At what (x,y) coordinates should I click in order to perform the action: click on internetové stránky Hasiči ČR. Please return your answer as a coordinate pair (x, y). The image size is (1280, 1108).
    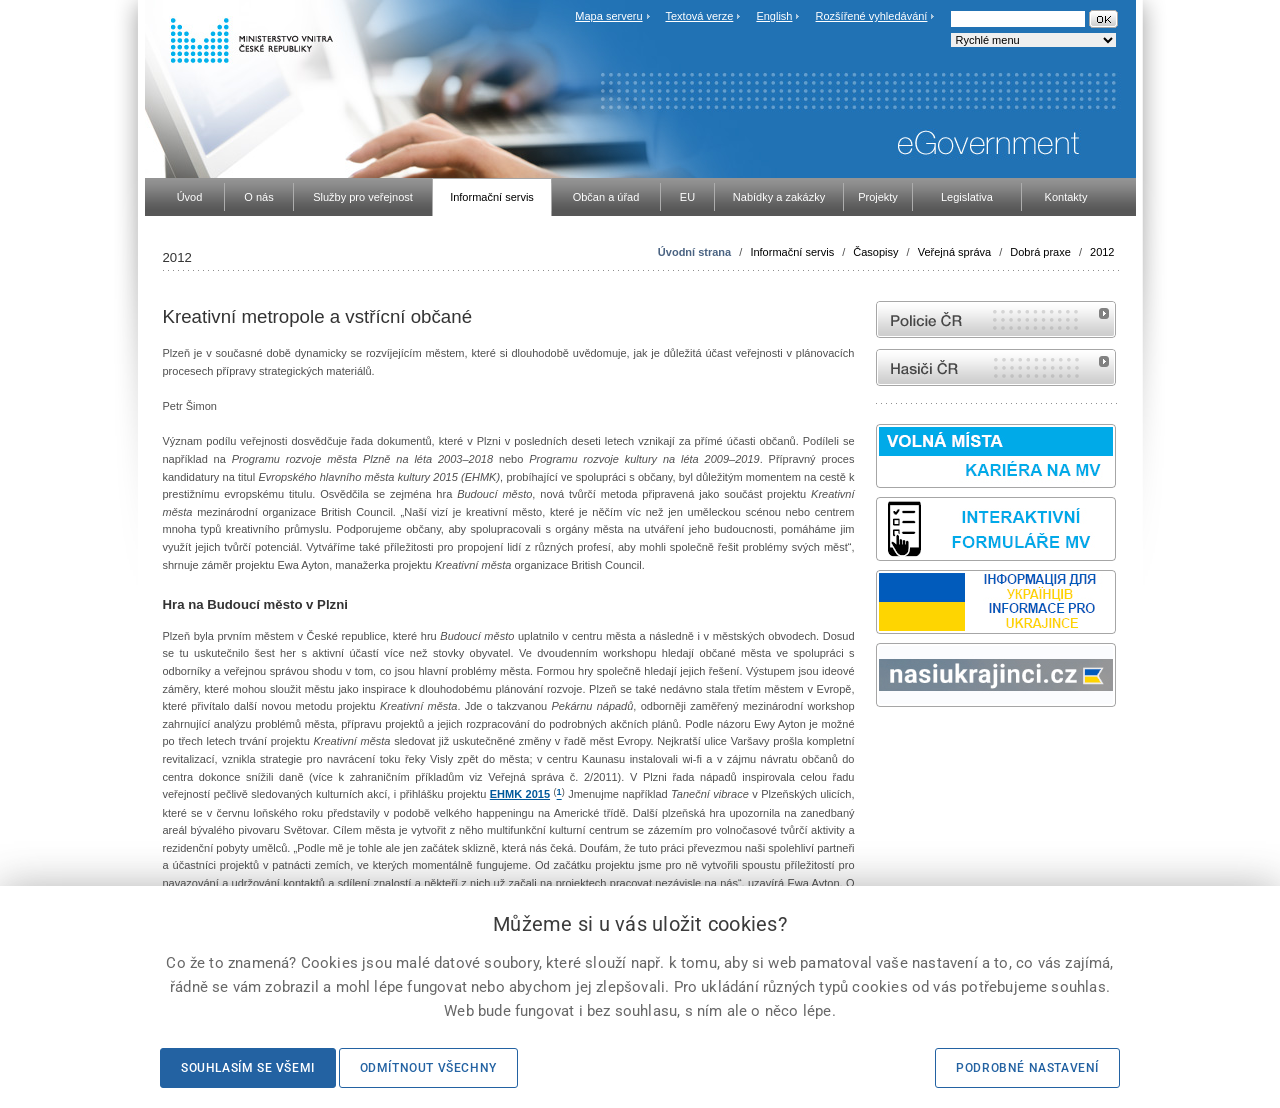
    Looking at the image, I should click on (996, 367).